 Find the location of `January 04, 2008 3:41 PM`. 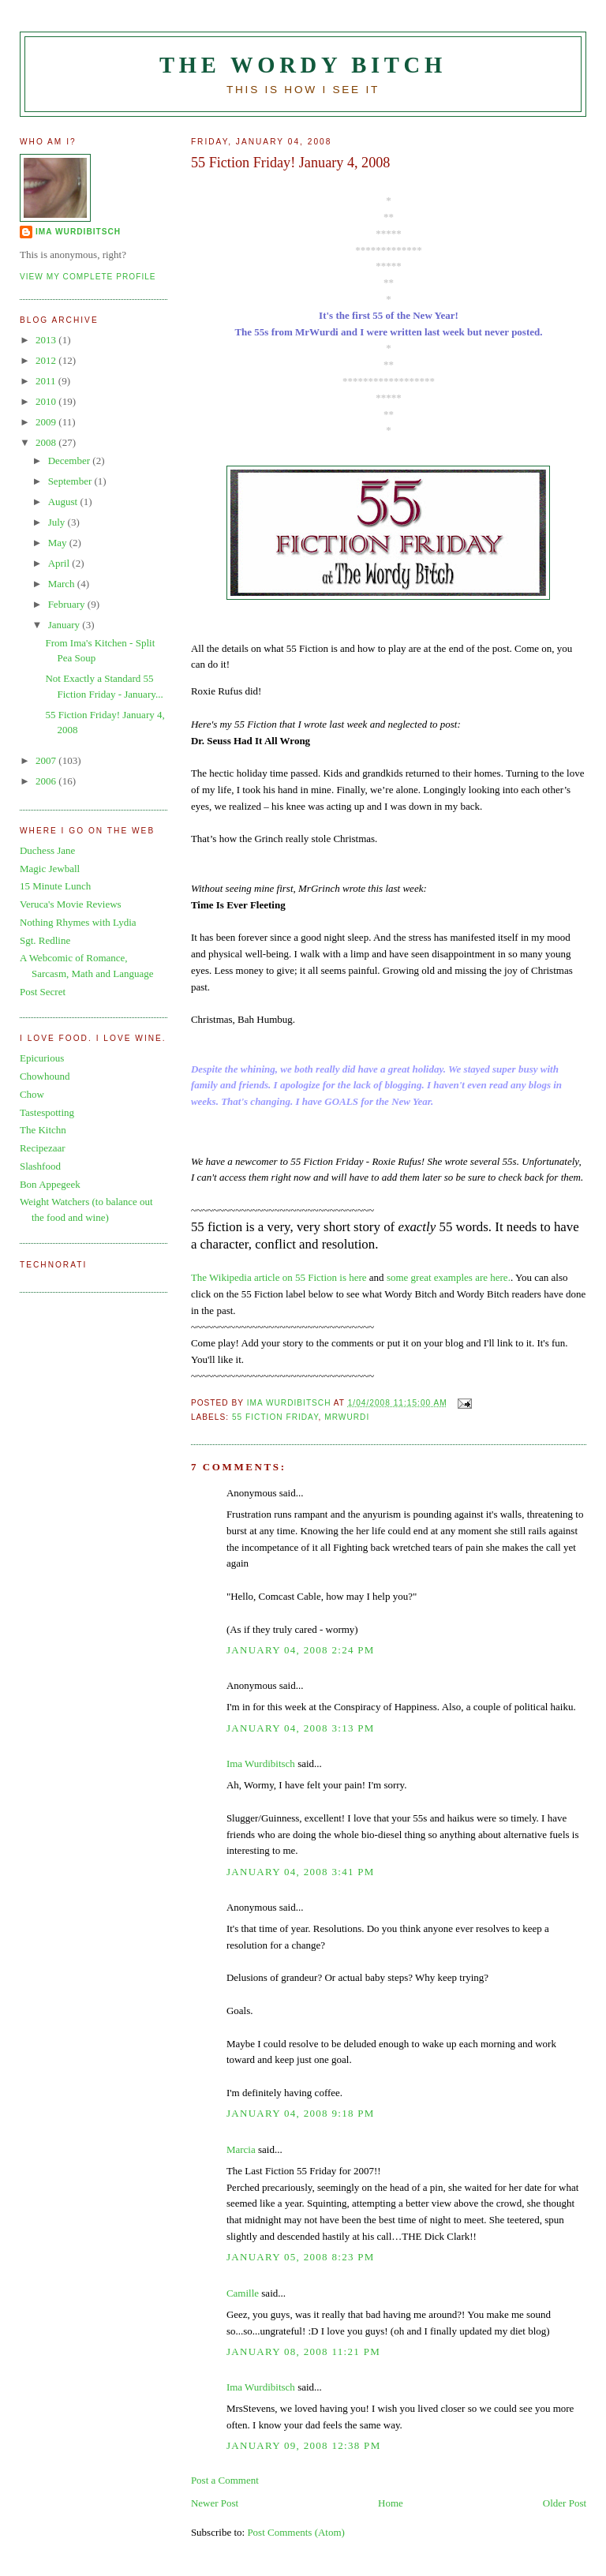

January 04, 2008 3:41 PM is located at coordinates (300, 1872).